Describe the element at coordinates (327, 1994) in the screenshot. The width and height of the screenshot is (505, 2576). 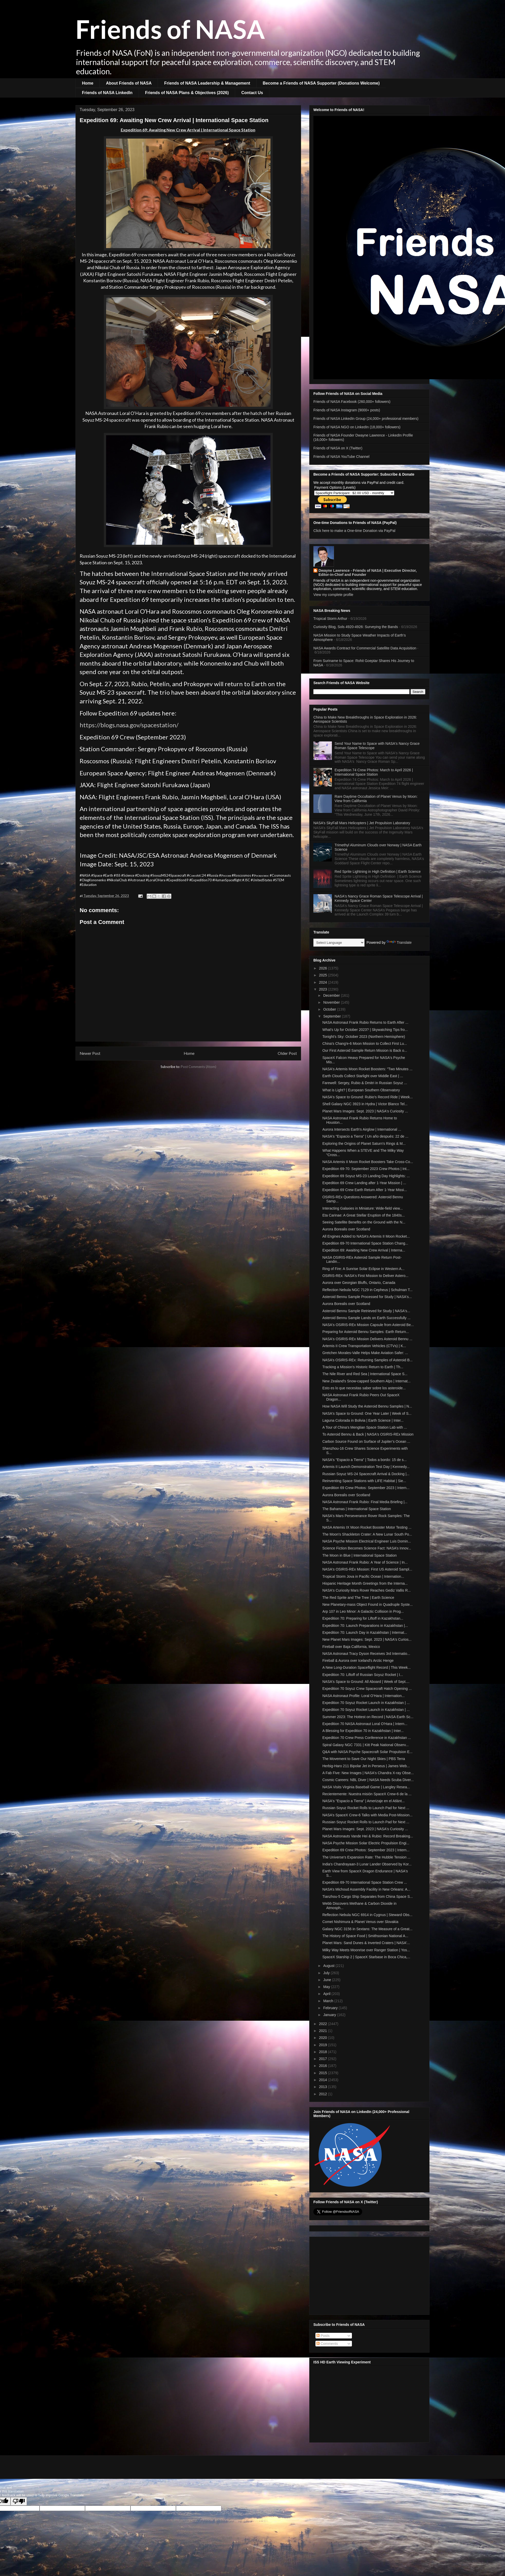
I see `April` at that location.